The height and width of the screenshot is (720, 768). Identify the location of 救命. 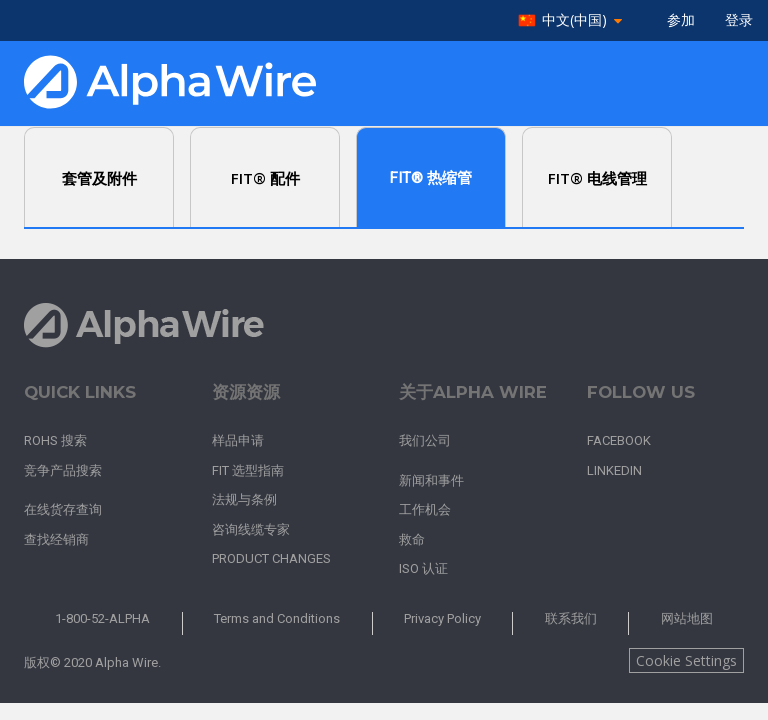
(412, 539).